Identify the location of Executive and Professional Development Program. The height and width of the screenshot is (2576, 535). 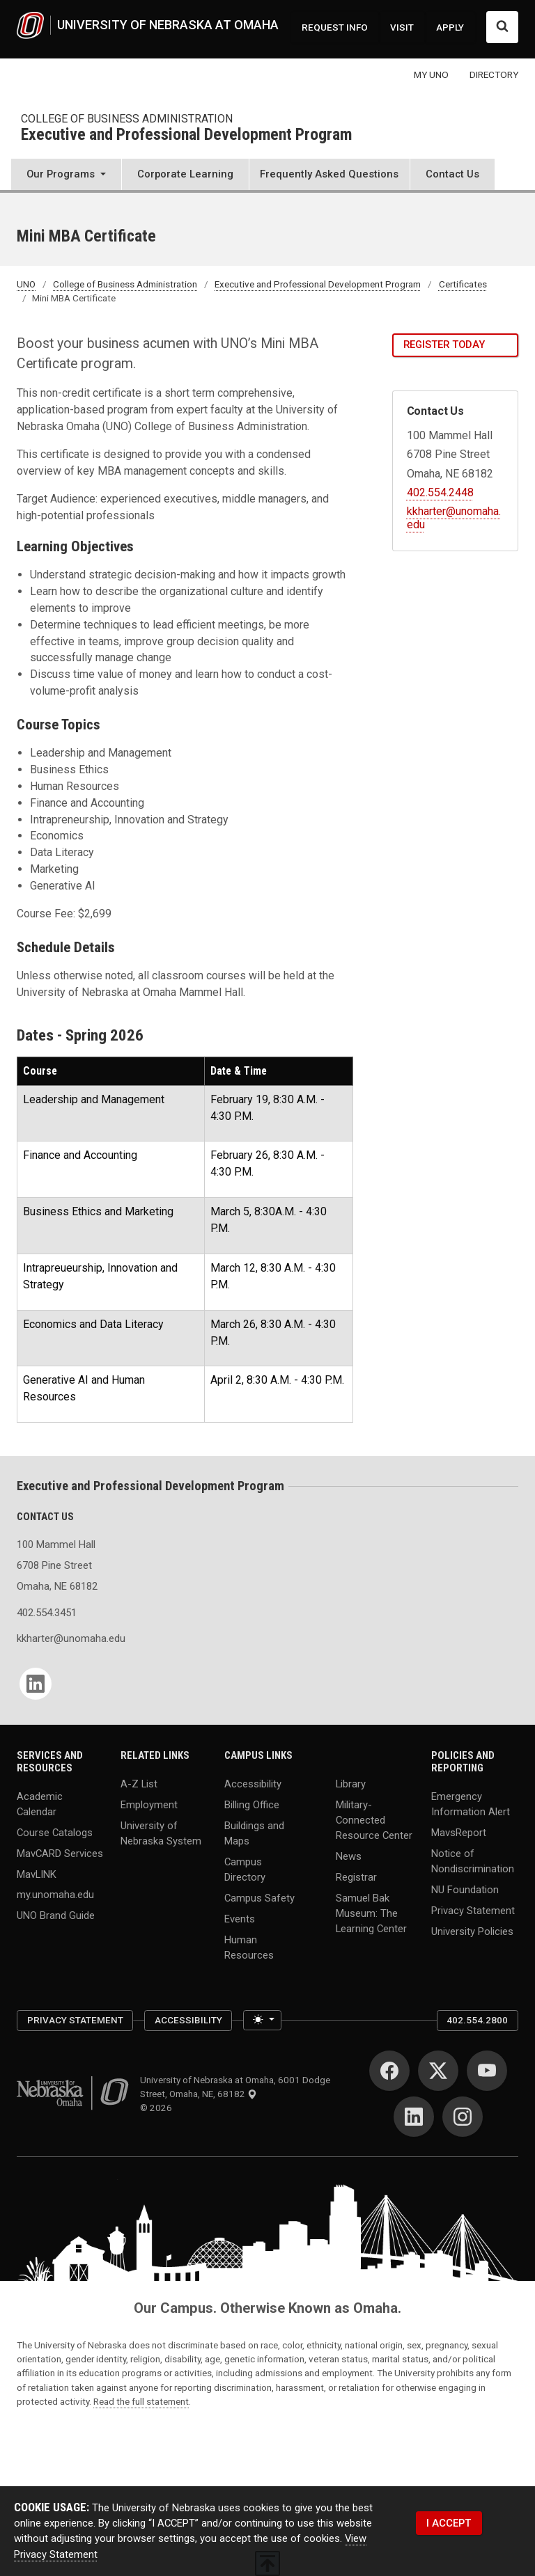
(186, 135).